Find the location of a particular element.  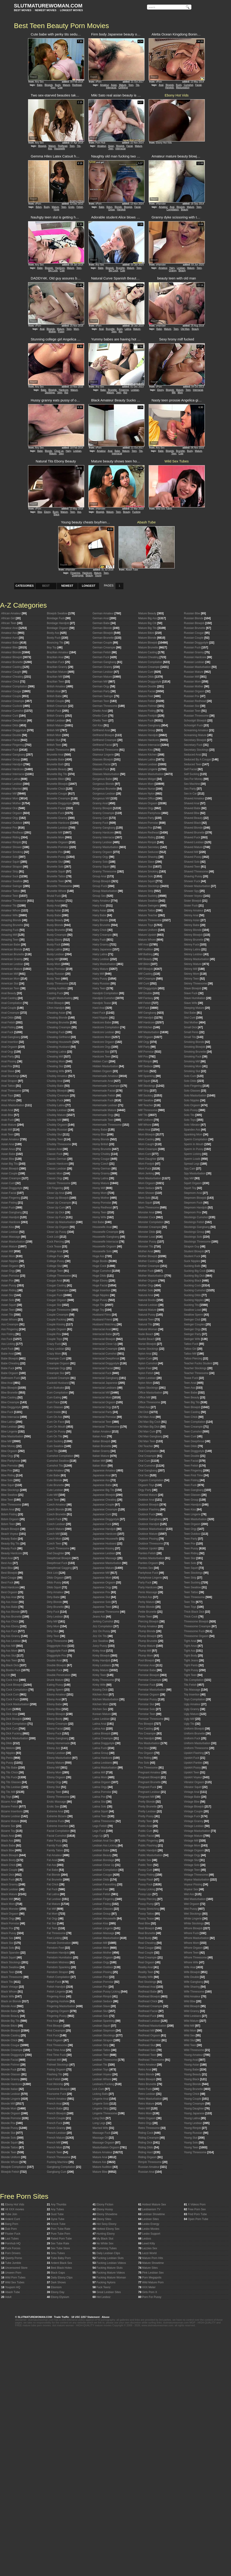

Cheating Latina is located at coordinates (56, 1051).